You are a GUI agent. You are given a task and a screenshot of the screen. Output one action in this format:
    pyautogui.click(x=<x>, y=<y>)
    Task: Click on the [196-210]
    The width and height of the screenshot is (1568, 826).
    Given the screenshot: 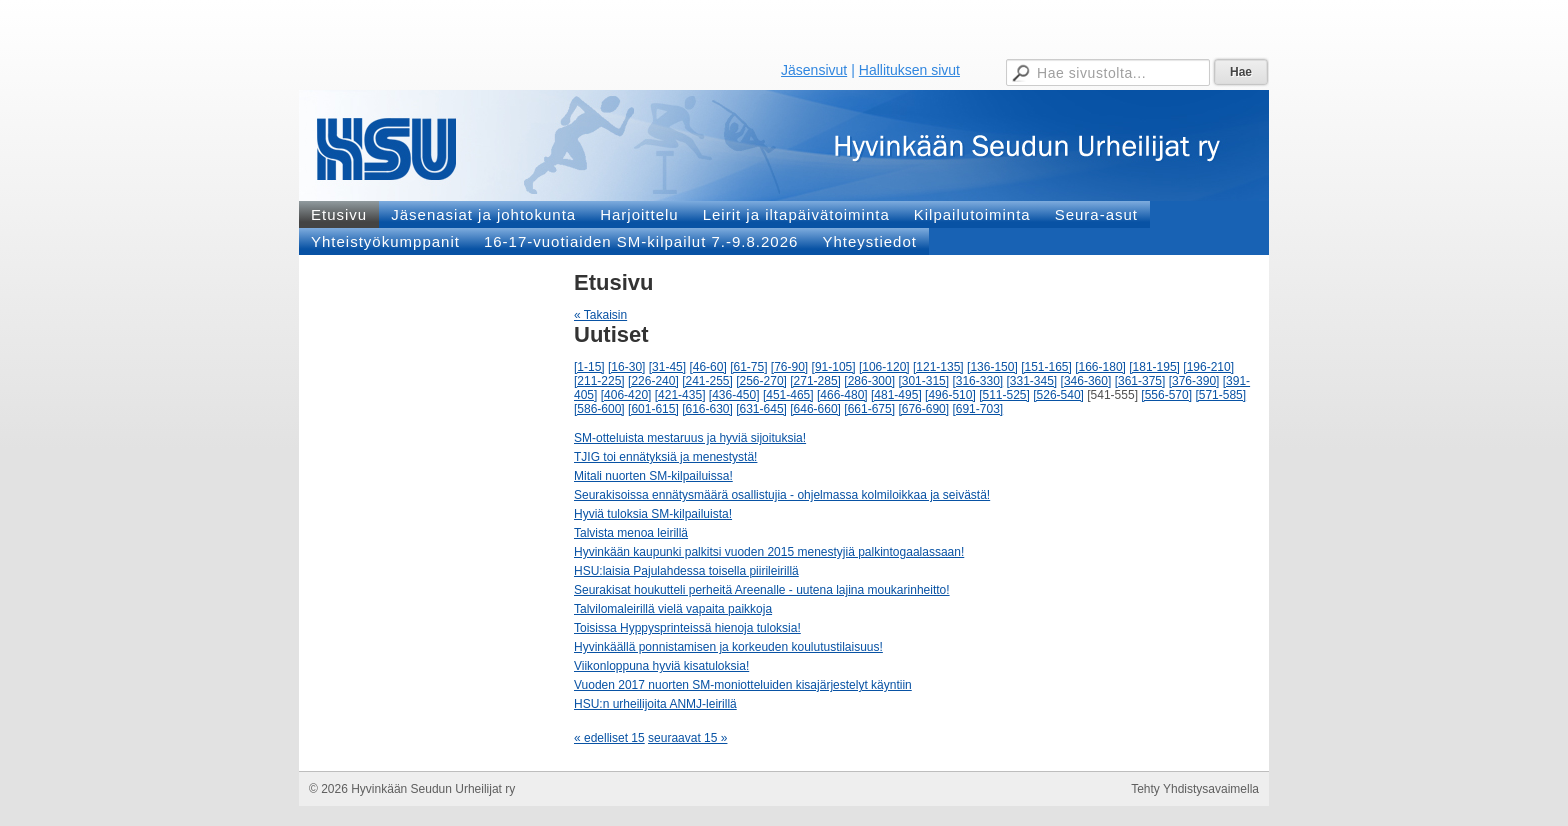 What is the action you would take?
    pyautogui.click(x=1208, y=367)
    